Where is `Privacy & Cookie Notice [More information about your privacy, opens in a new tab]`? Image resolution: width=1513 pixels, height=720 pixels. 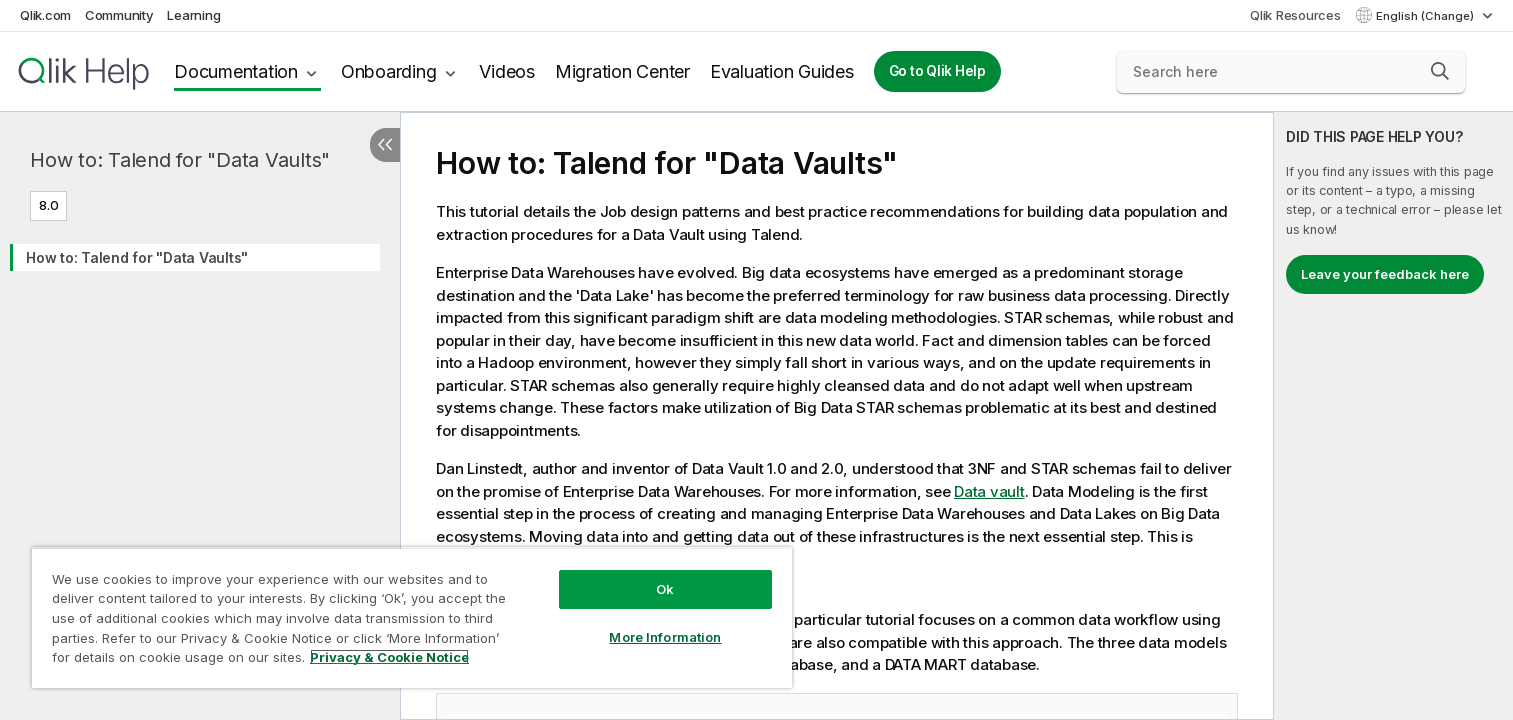
Privacy & Cookie Notice [More information about your privacy, opens in a new tab] is located at coordinates (389, 657).